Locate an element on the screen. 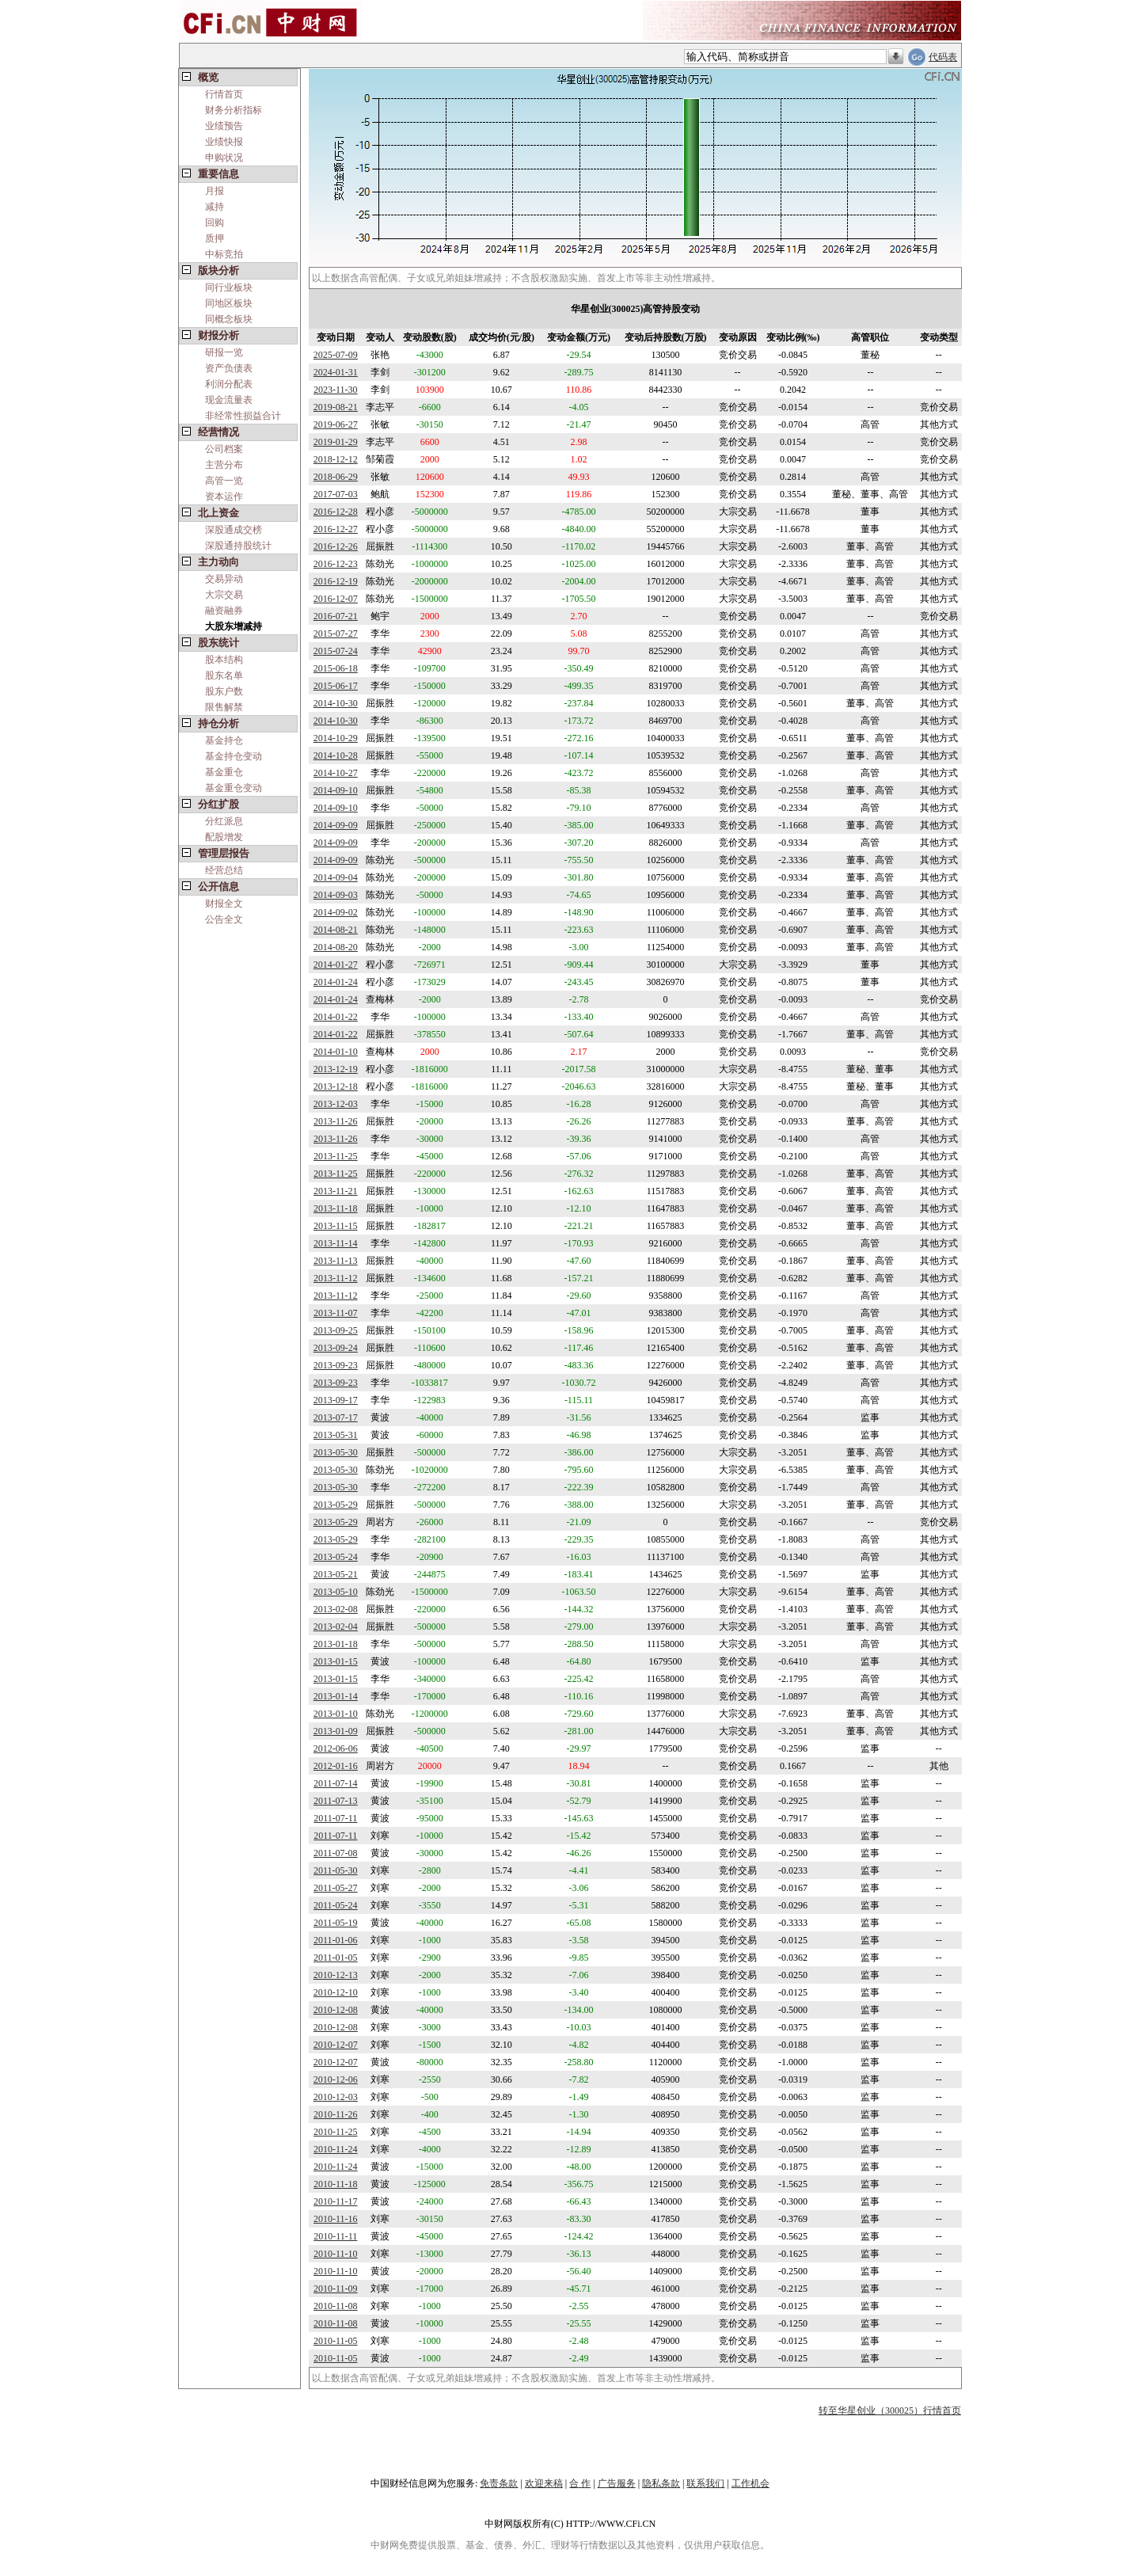 The height and width of the screenshot is (2576, 1140). 2013-09-17 is located at coordinates (336, 1400).